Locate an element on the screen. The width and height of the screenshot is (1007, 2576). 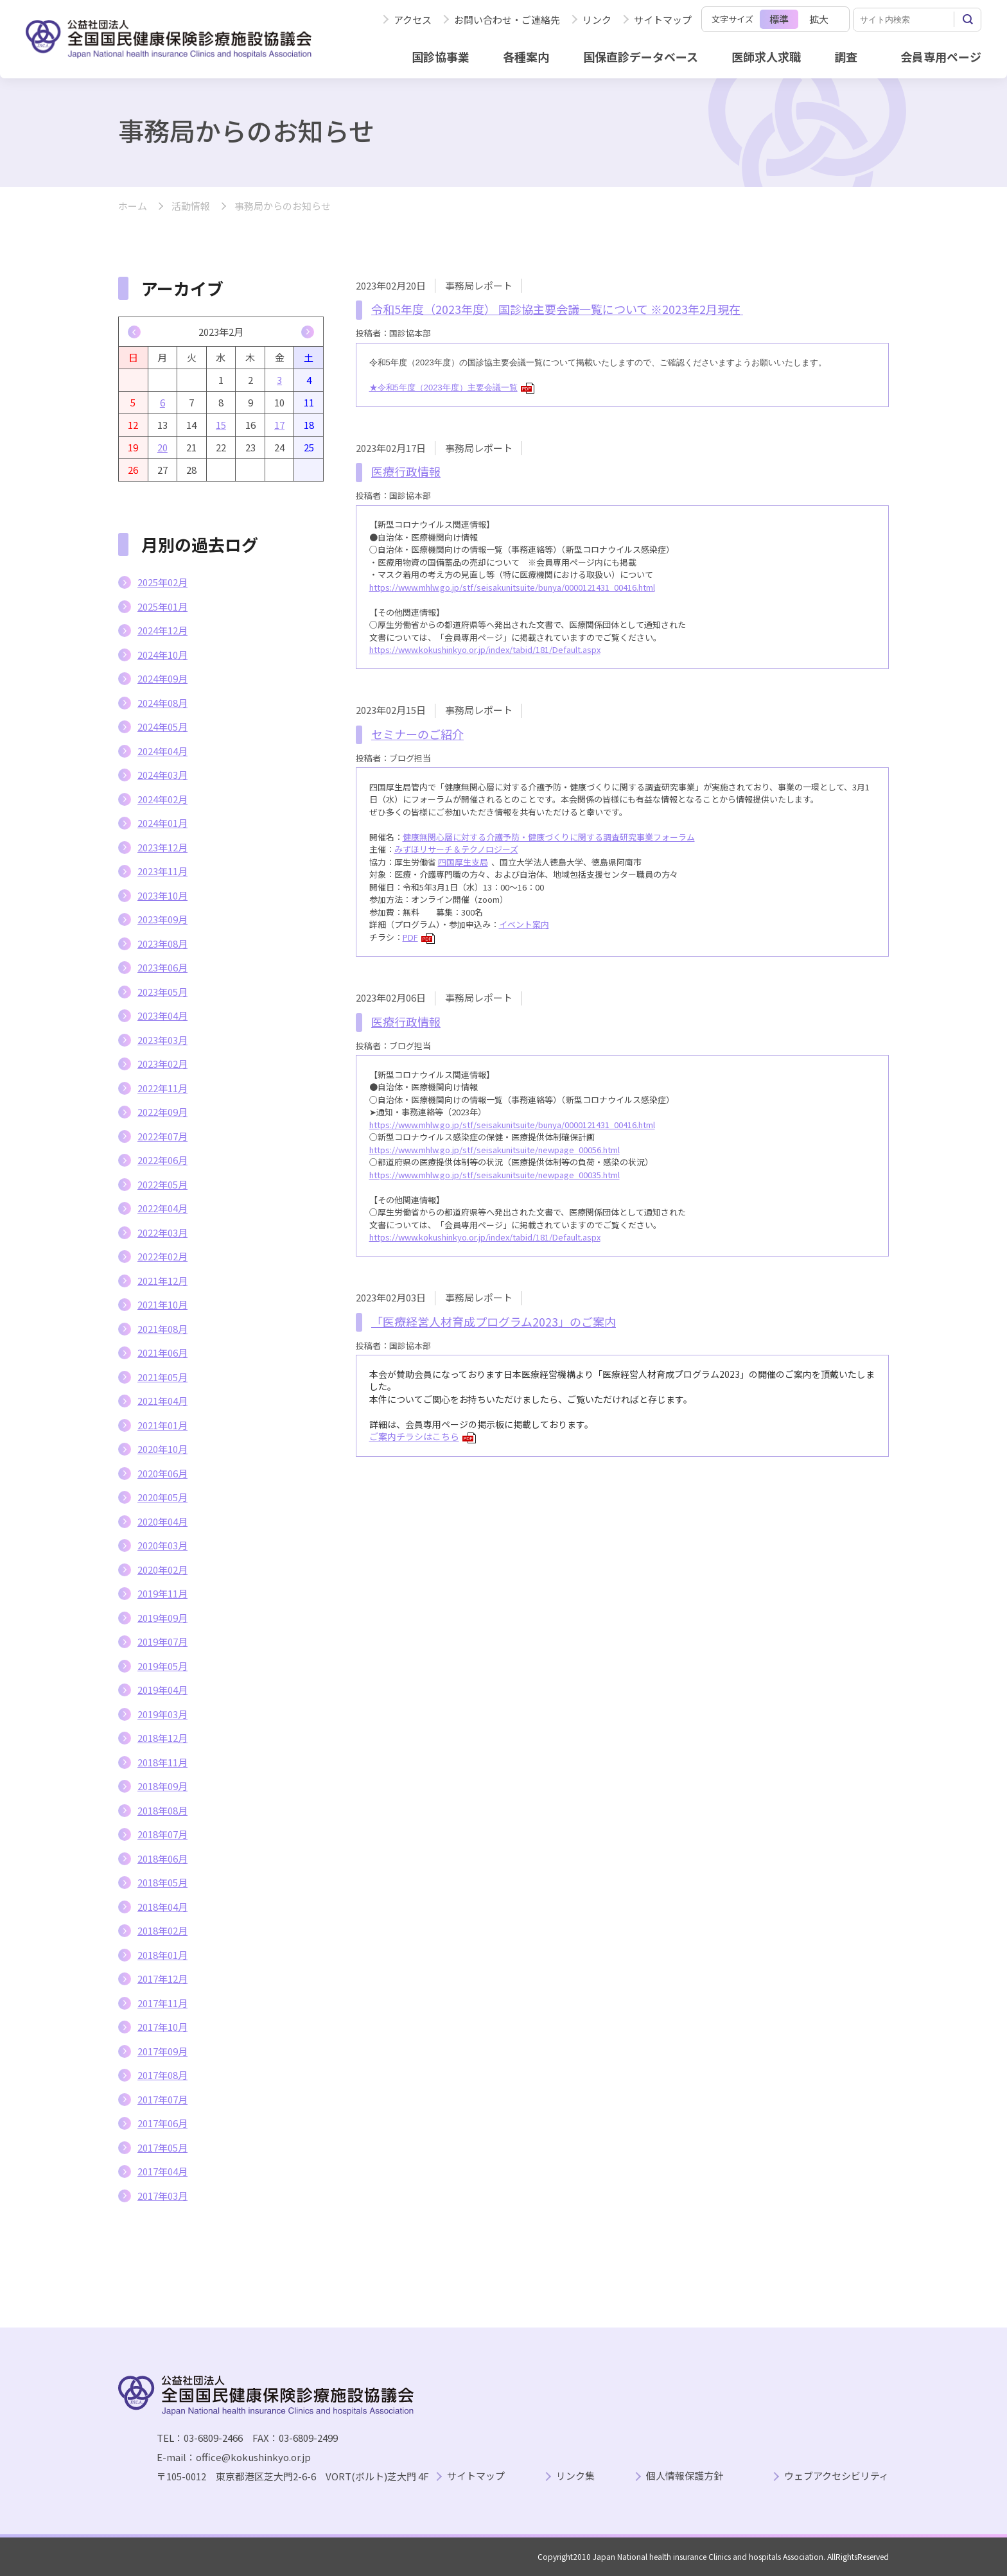
みずほリサーチ＆テクノロジーズ is located at coordinates (456, 849).